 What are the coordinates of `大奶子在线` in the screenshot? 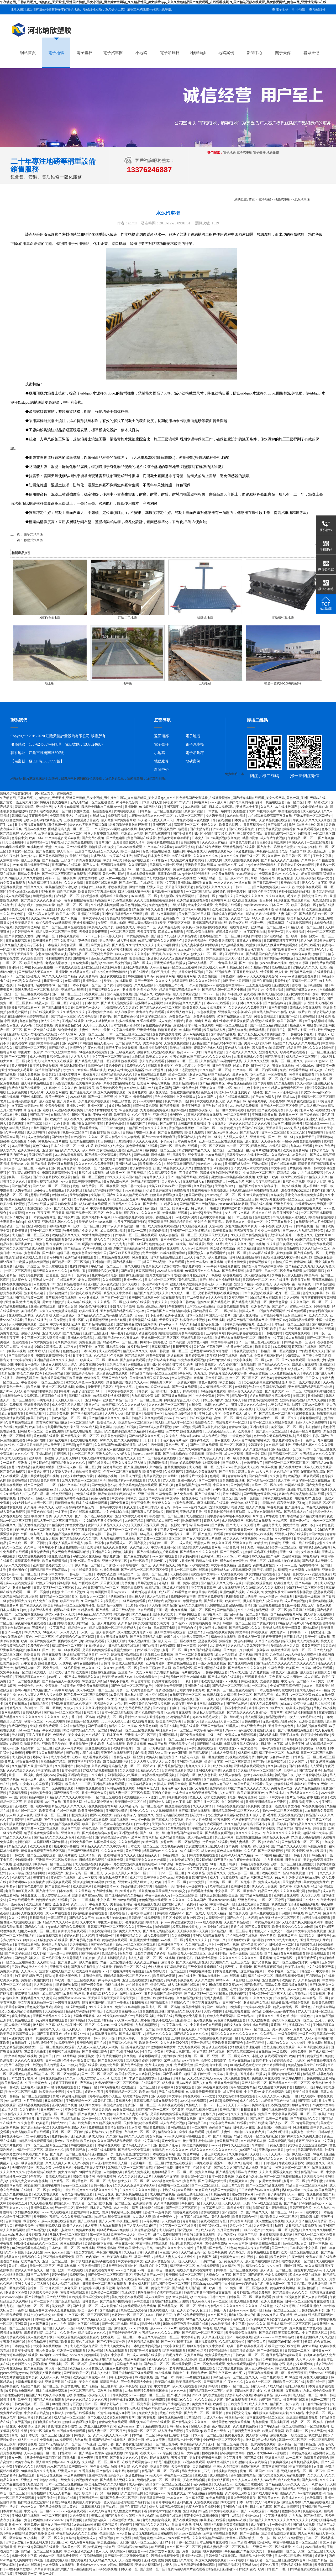 It's located at (23, 1190).